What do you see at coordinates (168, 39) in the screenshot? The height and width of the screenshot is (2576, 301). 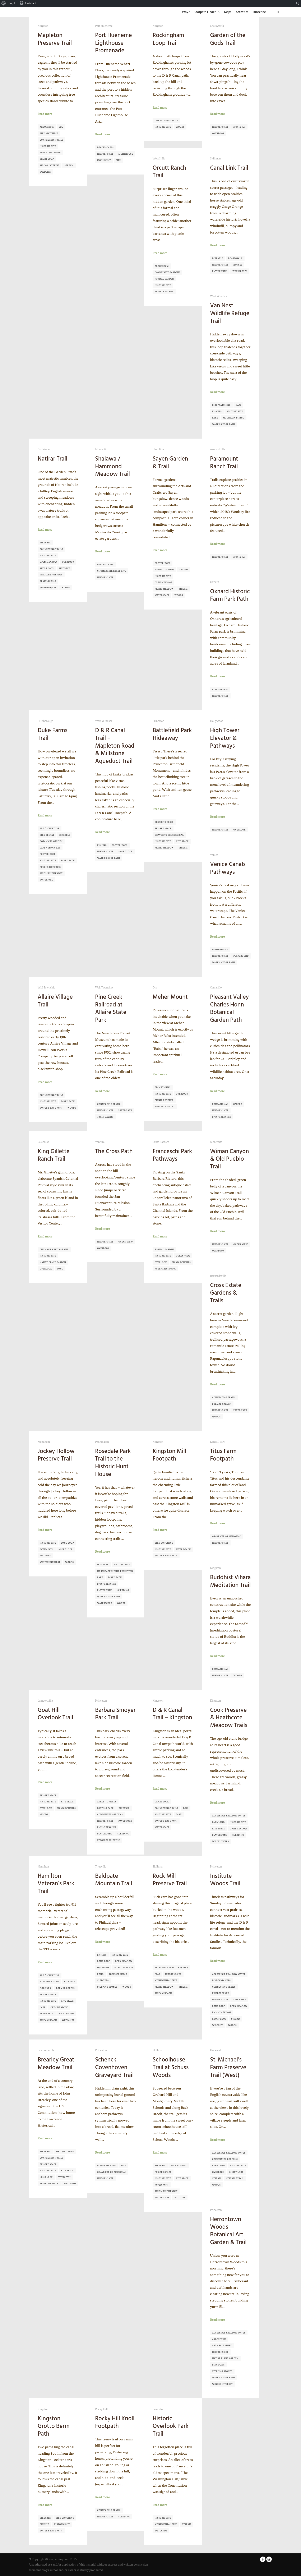 I see `Rockingham Loop Trail` at bounding box center [168, 39].